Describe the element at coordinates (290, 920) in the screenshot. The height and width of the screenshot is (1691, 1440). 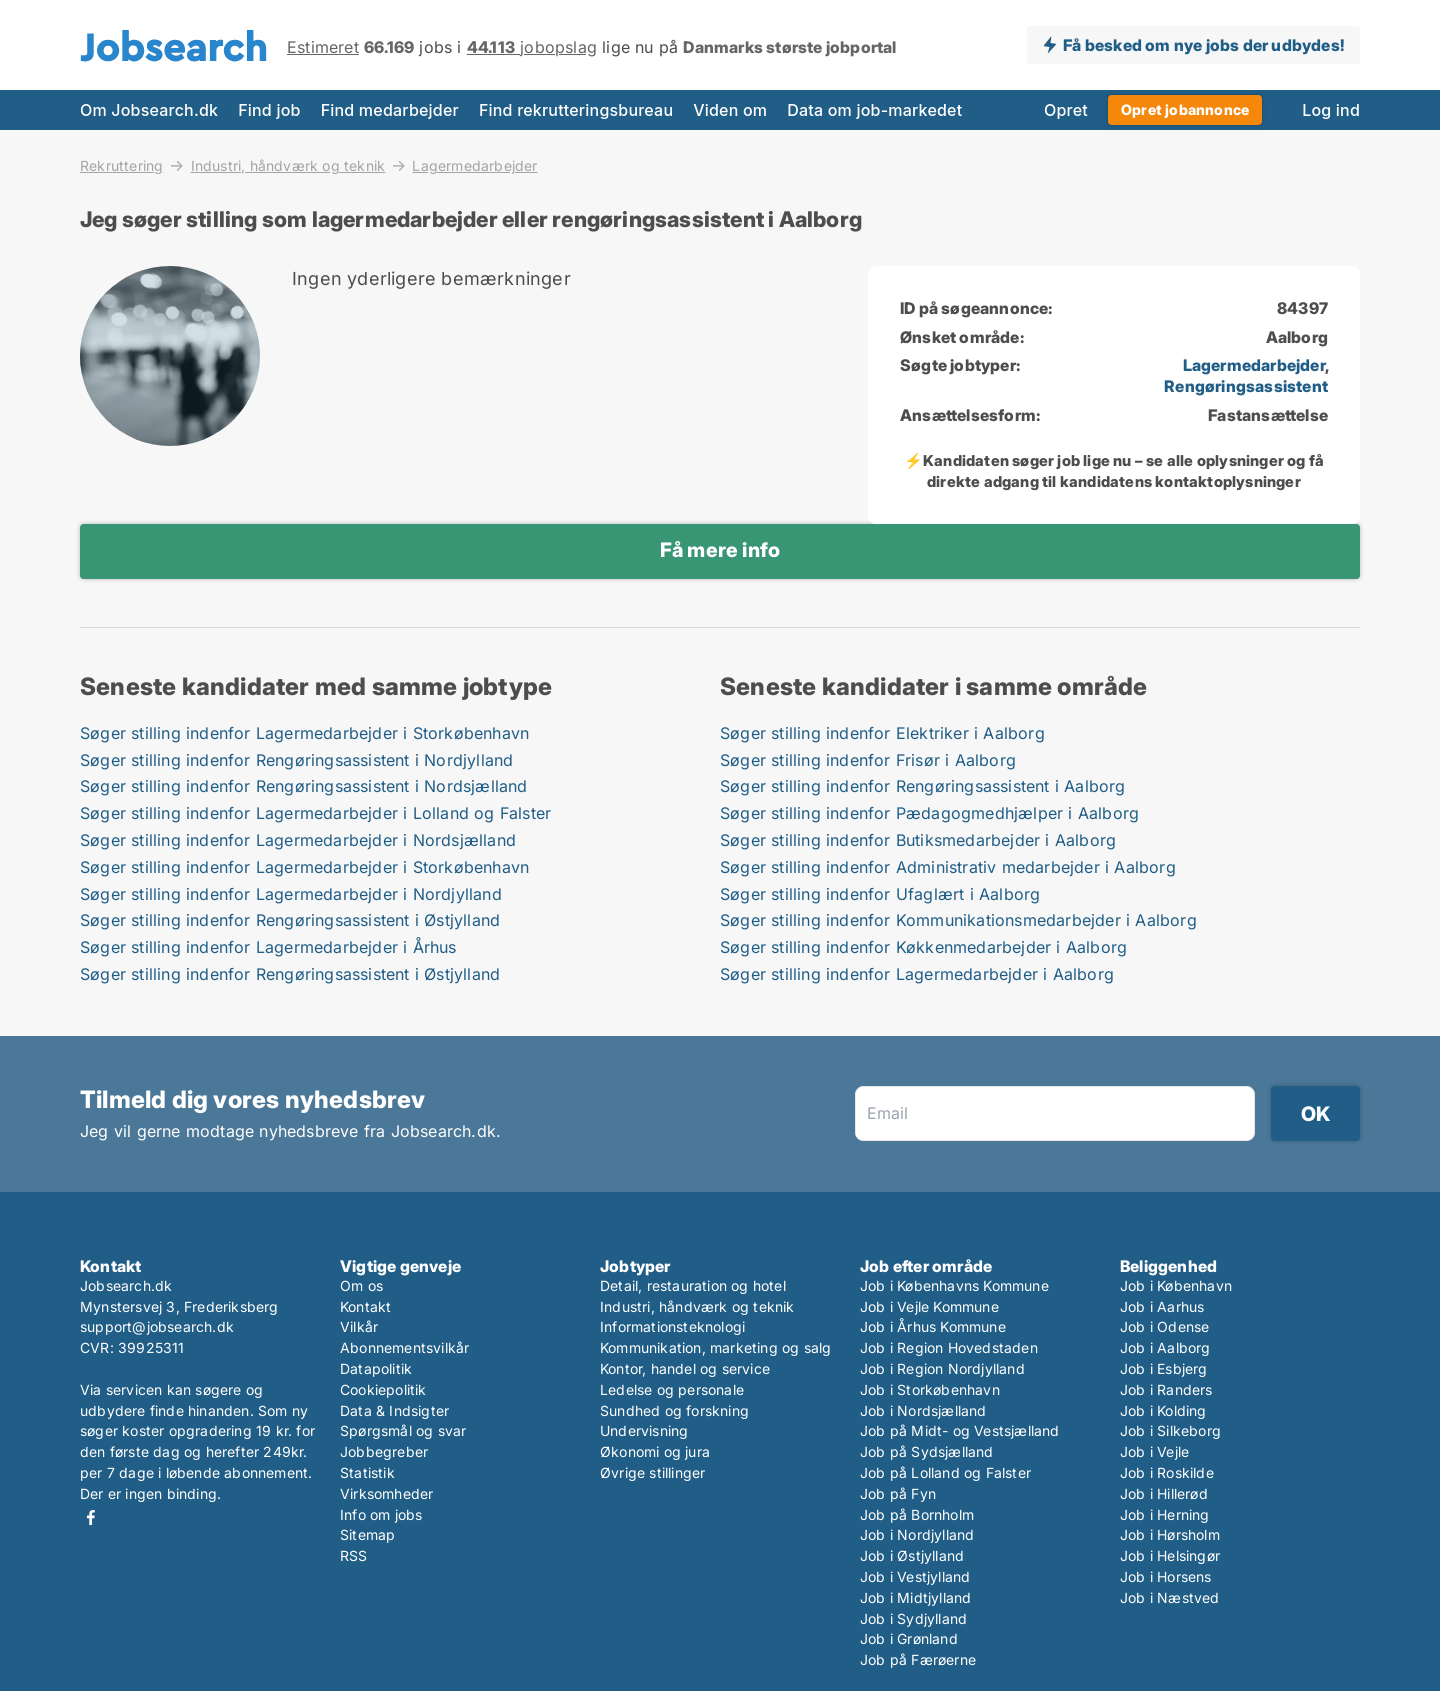
I see `Søger stilling indenfor Rengøringsassistent i Østjylland` at that location.